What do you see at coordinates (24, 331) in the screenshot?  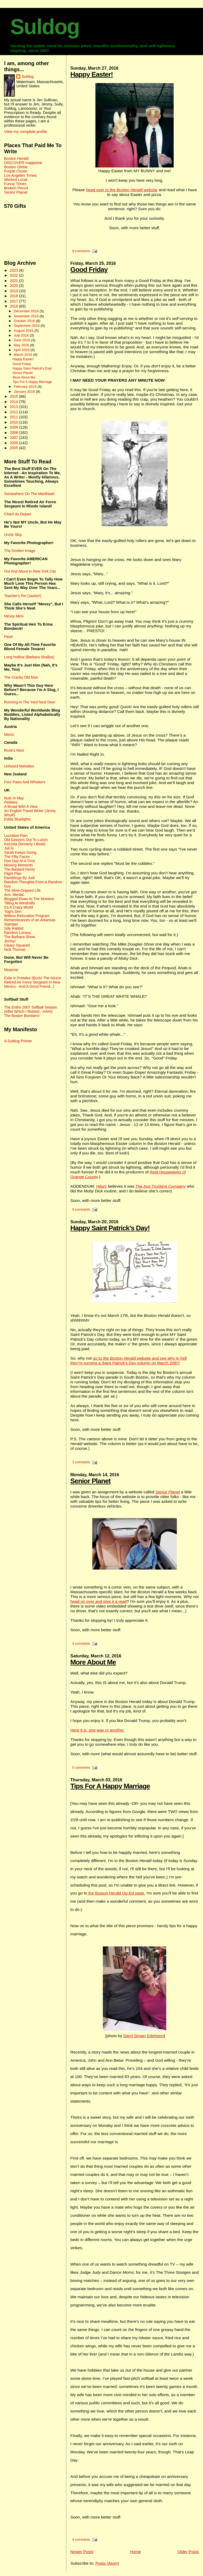 I see `August 2016` at bounding box center [24, 331].